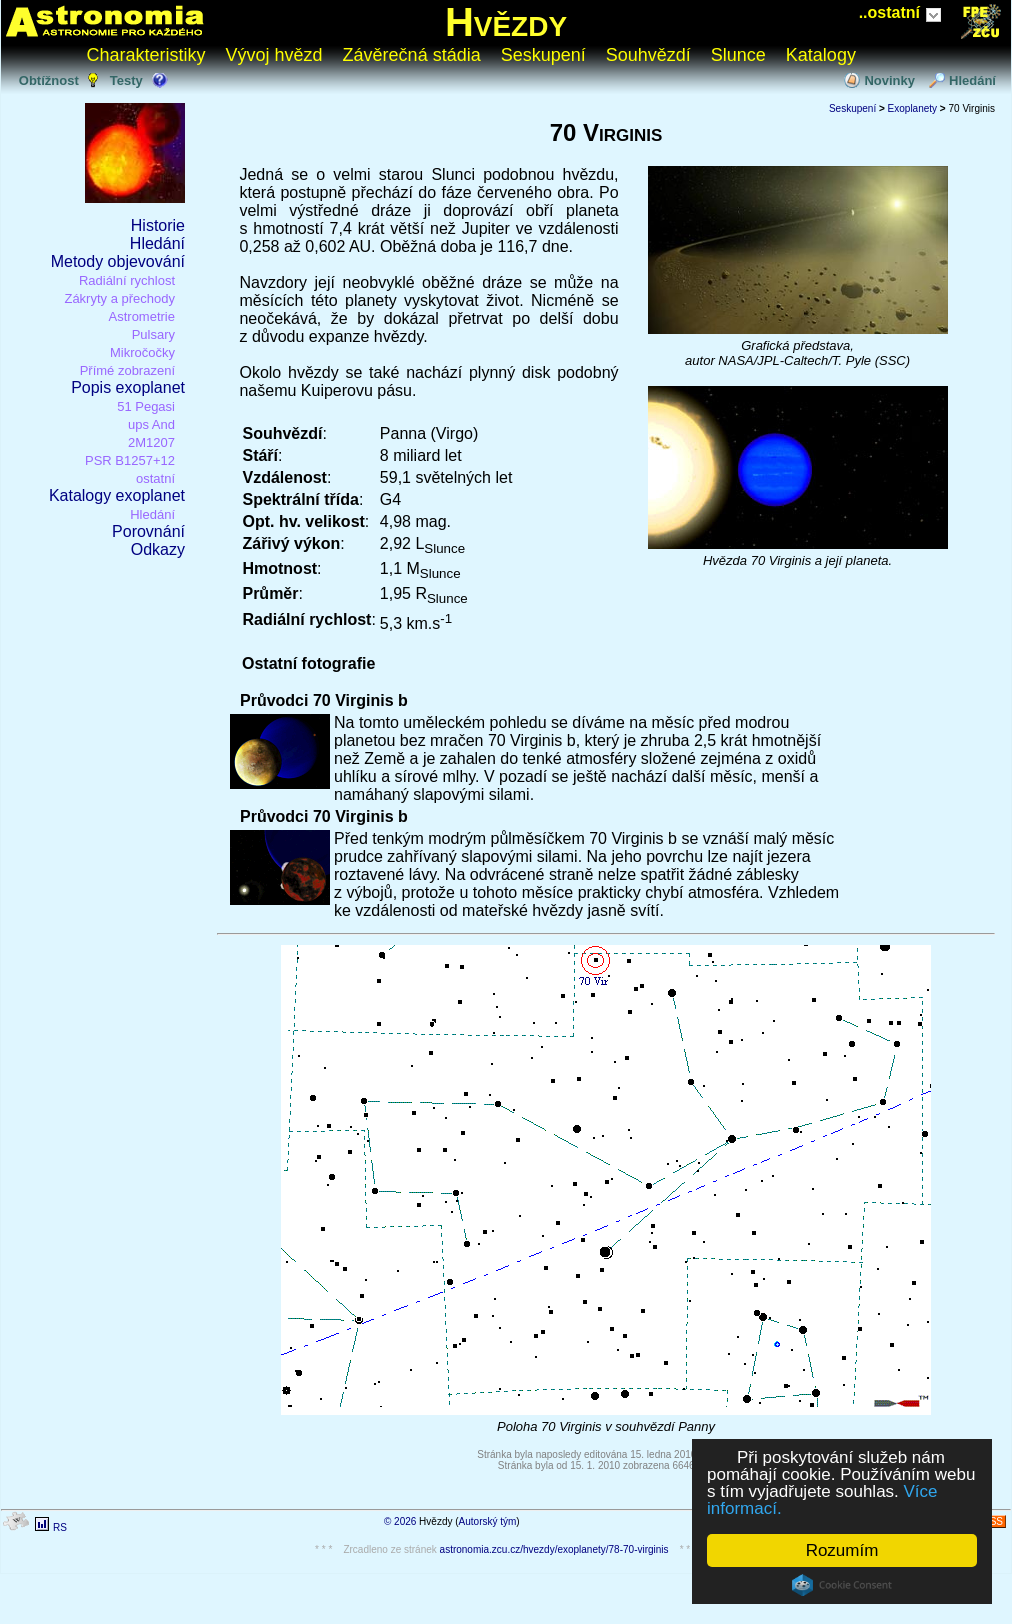  Describe the element at coordinates (158, 225) in the screenshot. I see `Historie` at that location.